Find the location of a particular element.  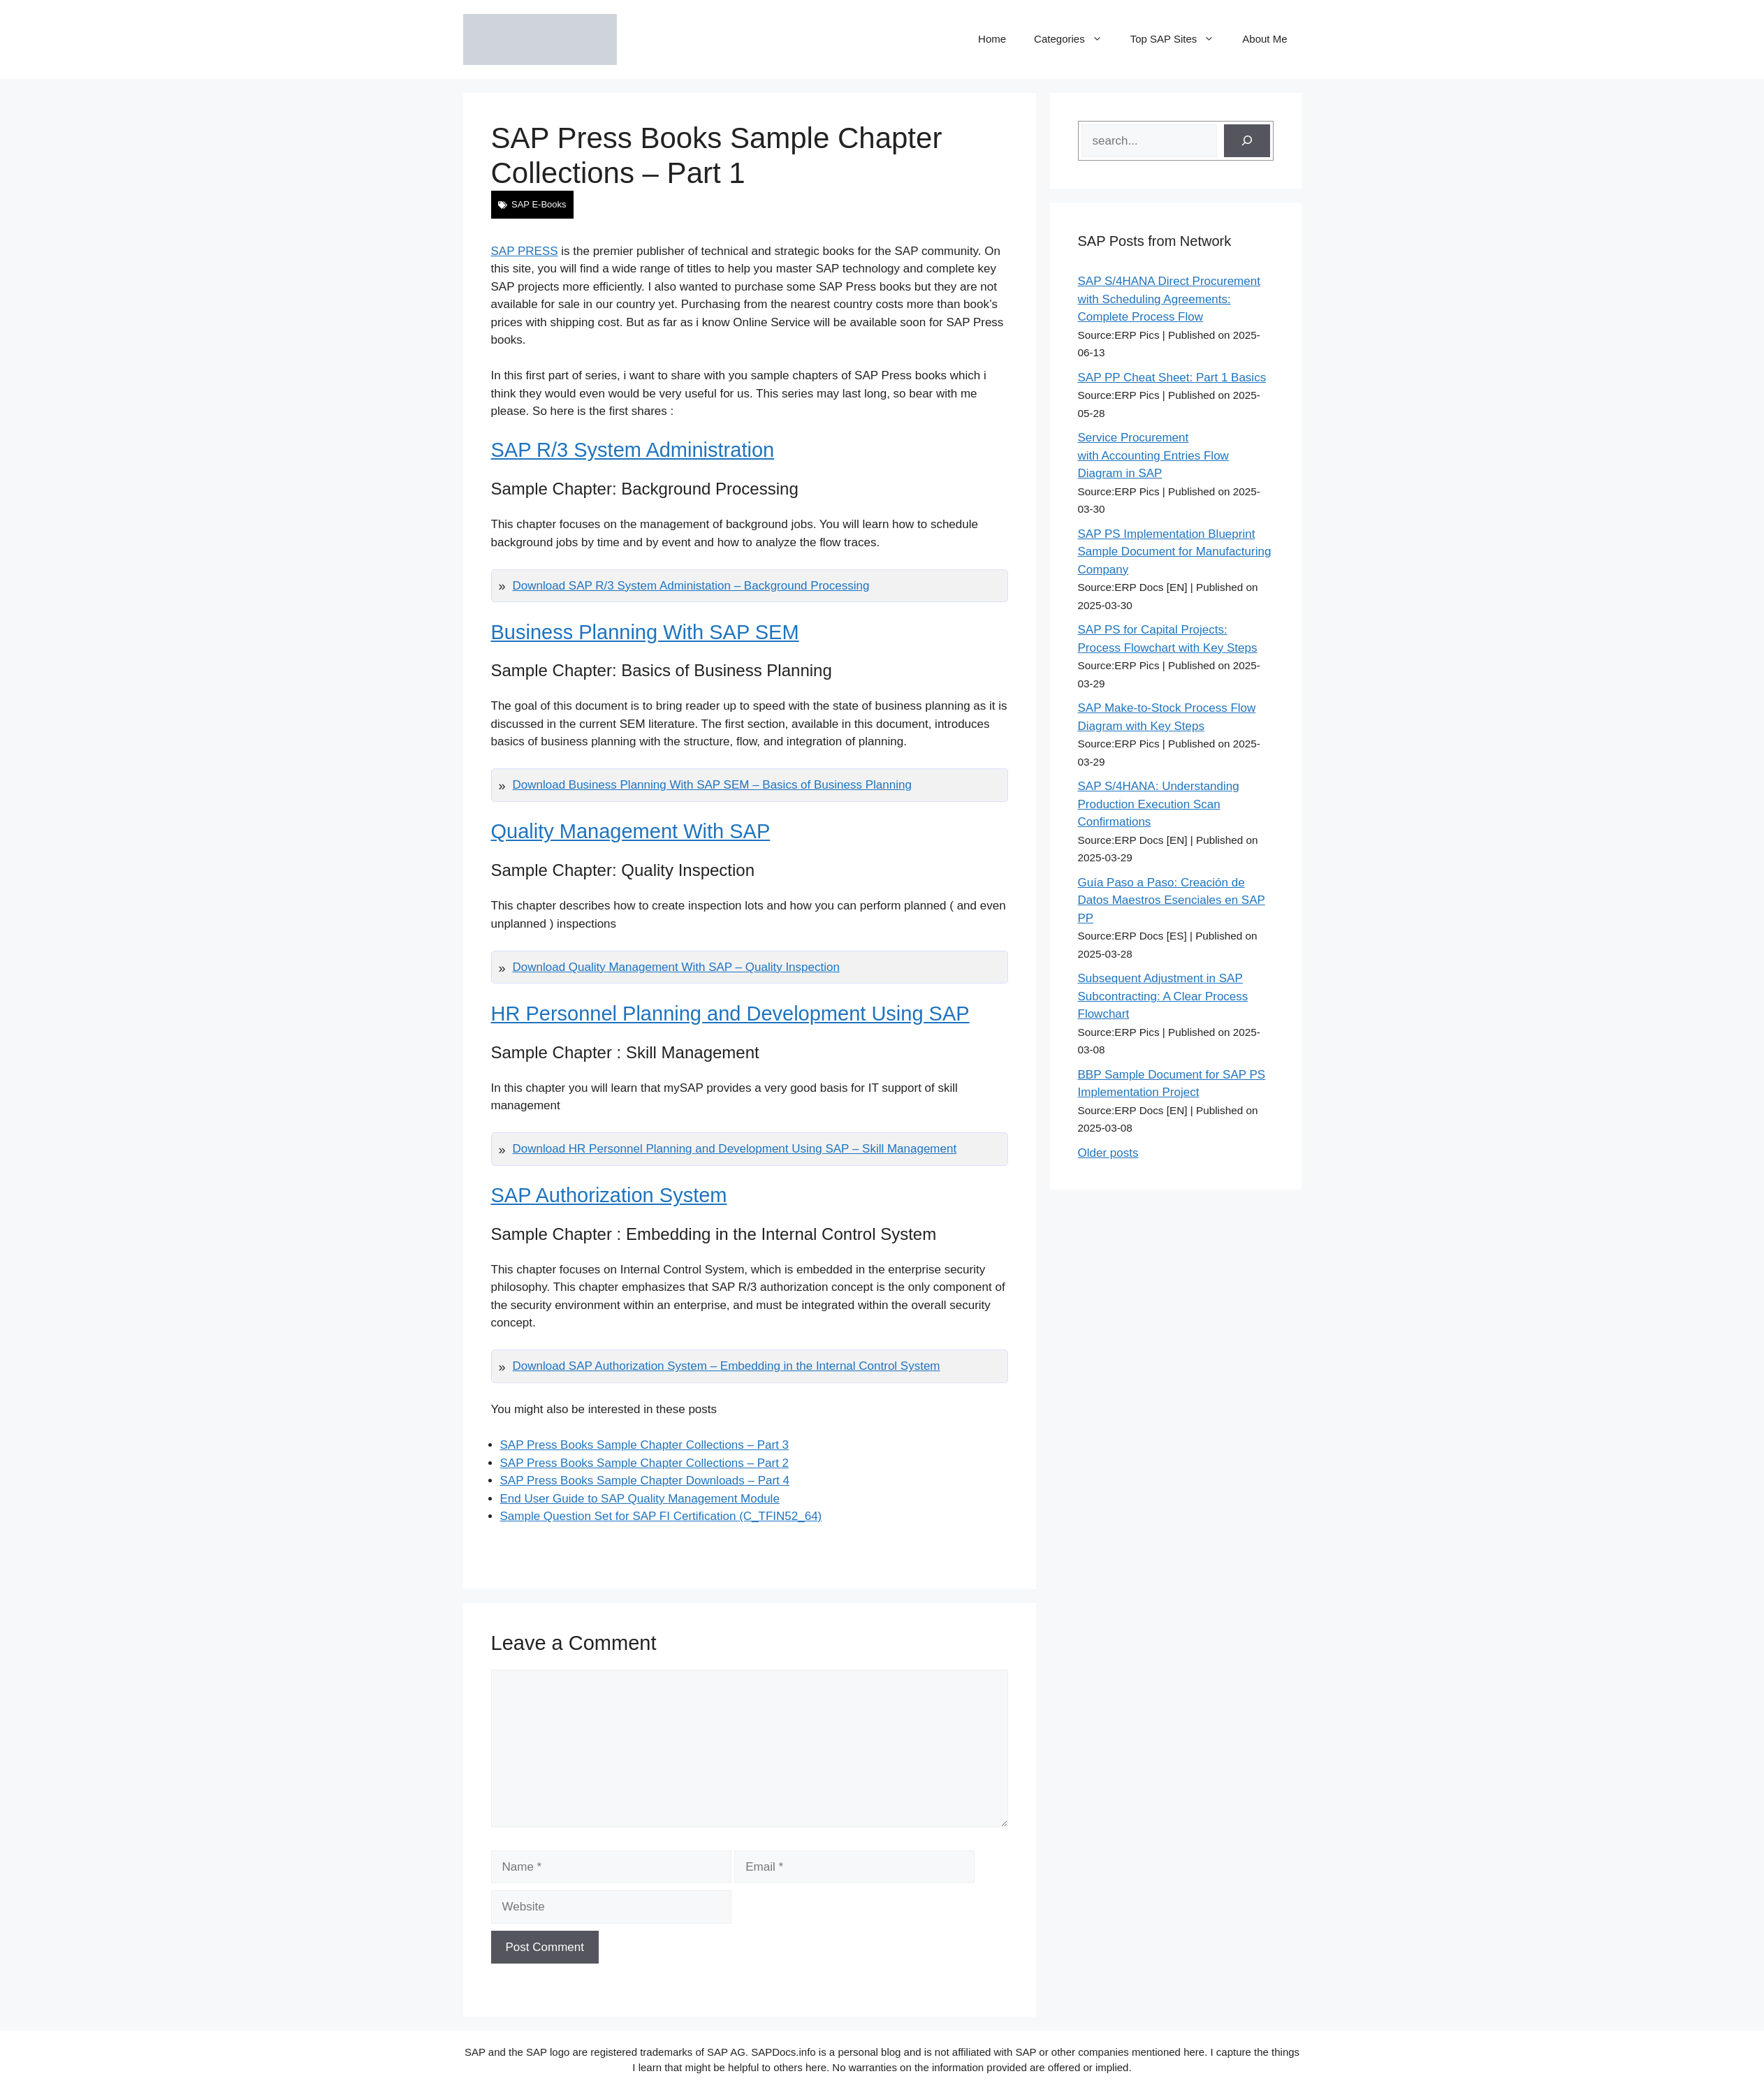

SAP Authorization System is located at coordinates (609, 1195).